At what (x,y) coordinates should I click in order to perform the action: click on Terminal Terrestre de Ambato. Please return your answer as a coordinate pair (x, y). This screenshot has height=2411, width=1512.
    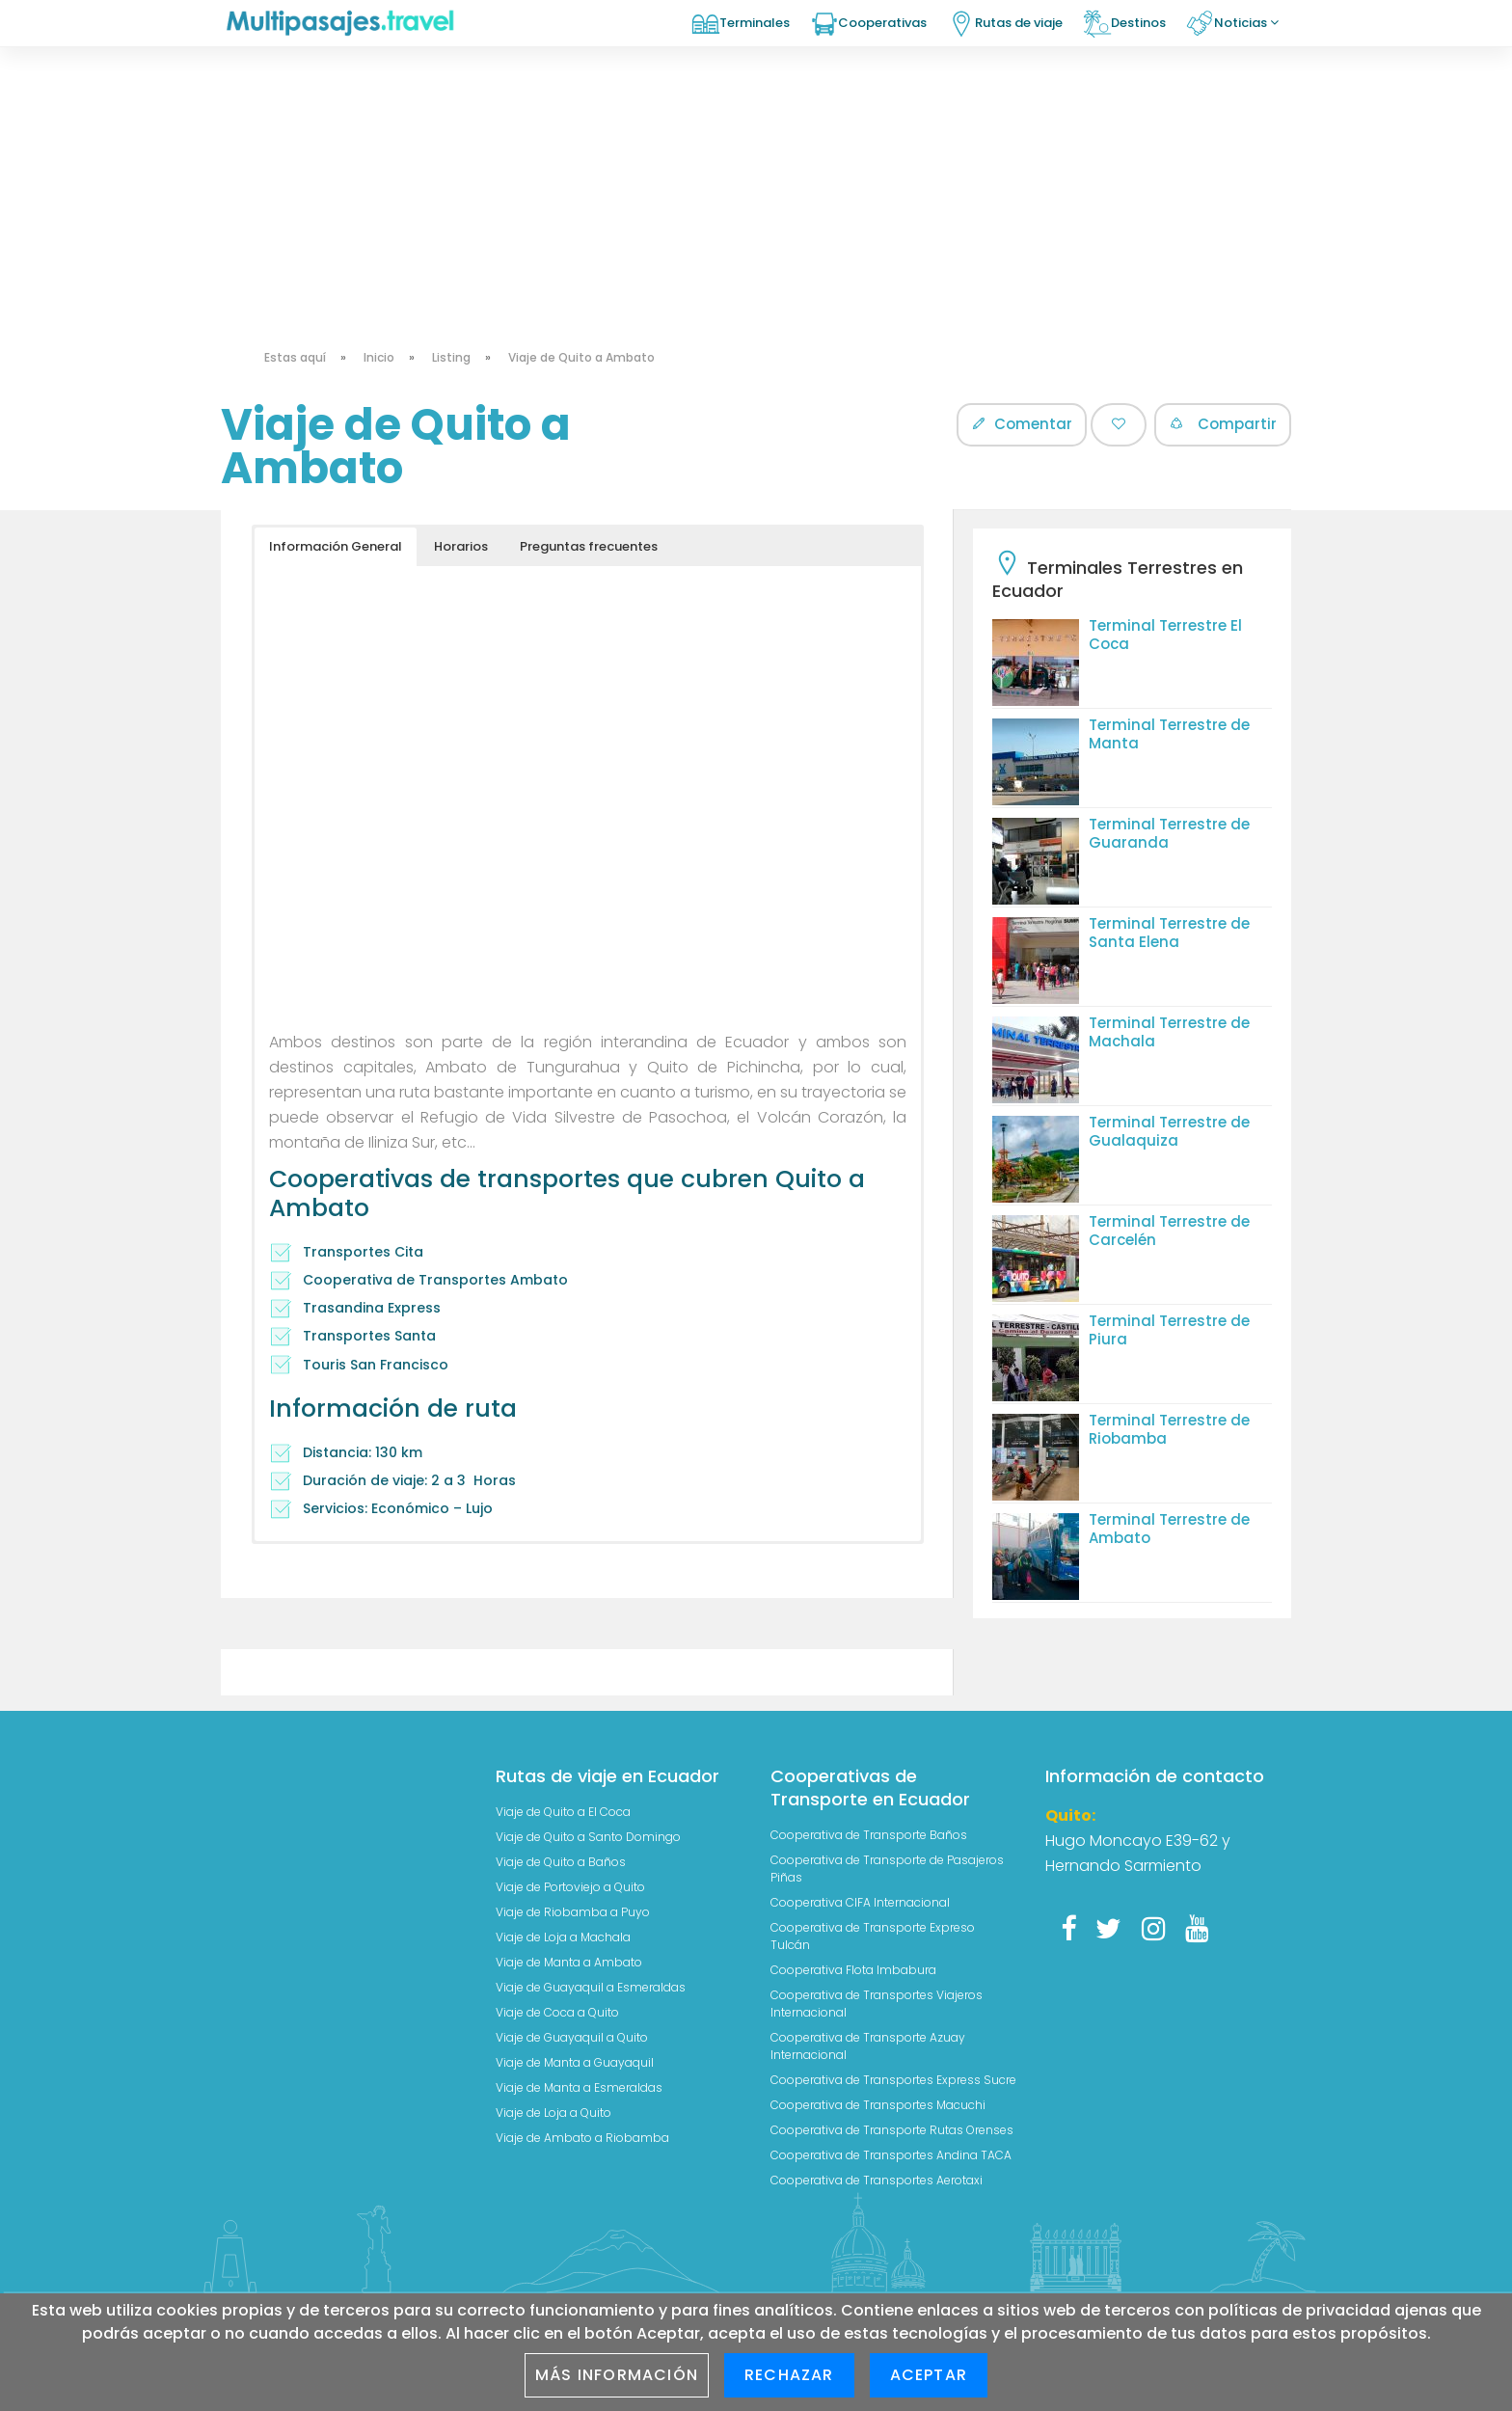
    Looking at the image, I should click on (1169, 1528).